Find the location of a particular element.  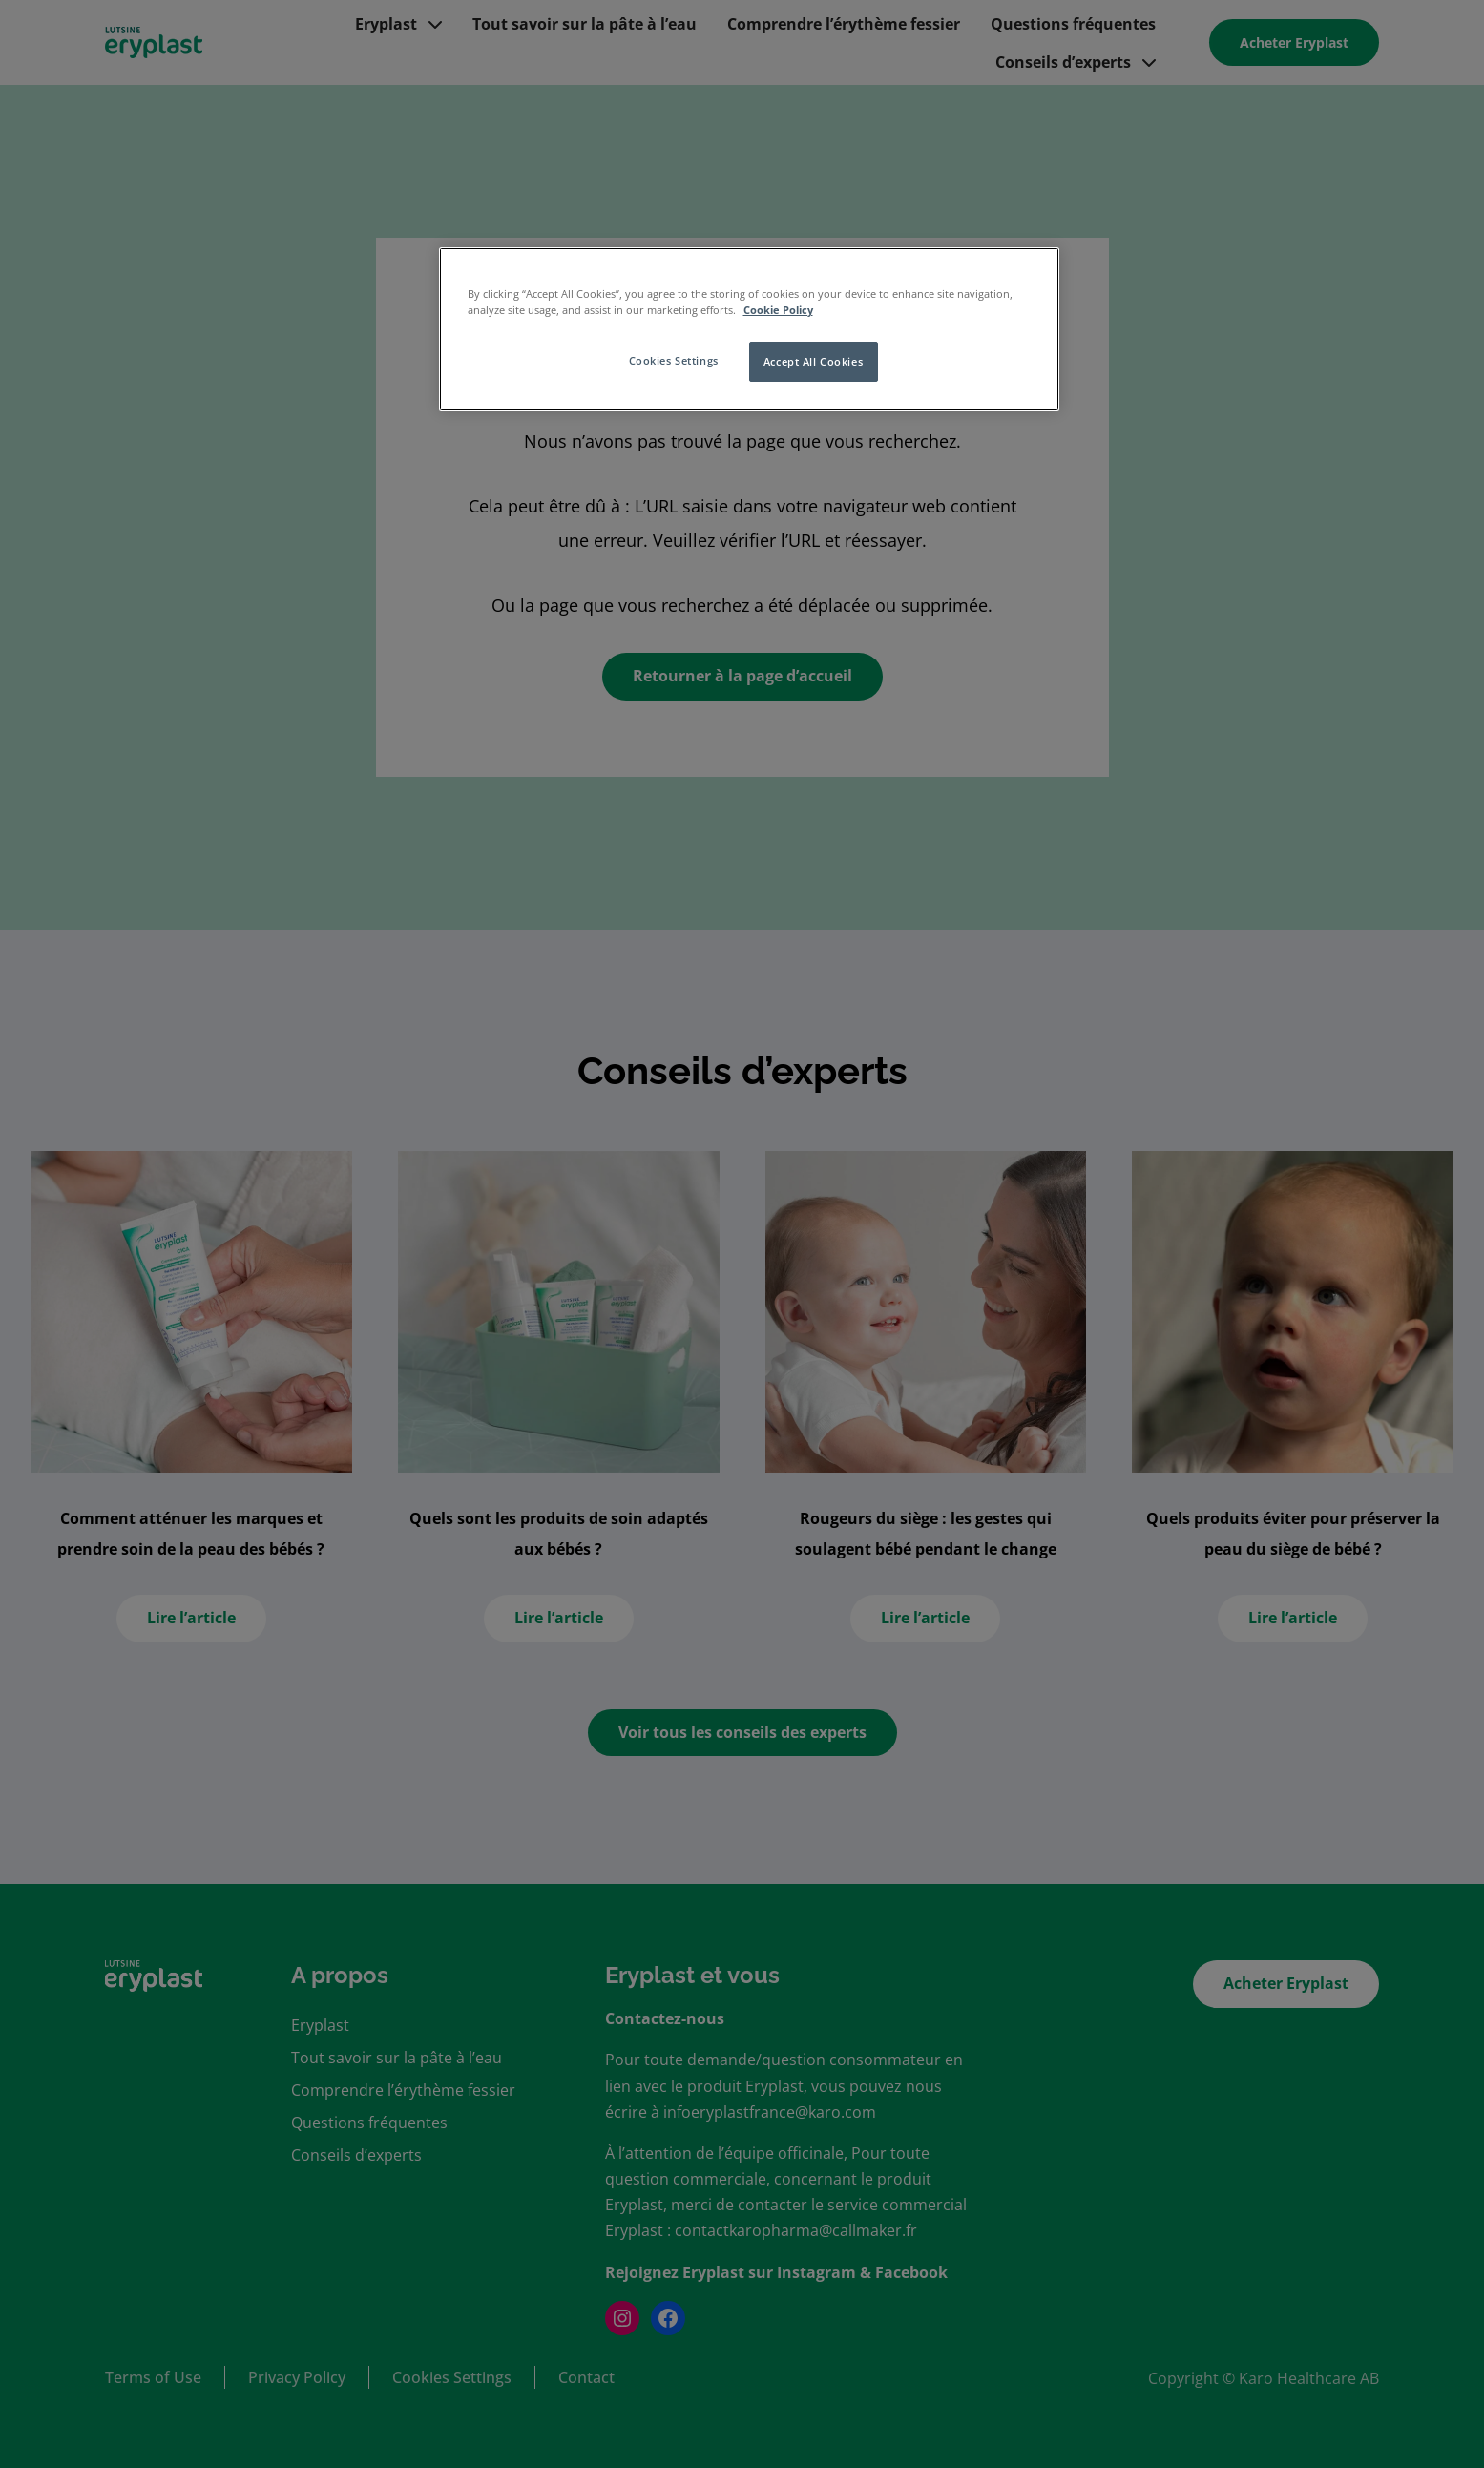

[region] is located at coordinates (749, 329).